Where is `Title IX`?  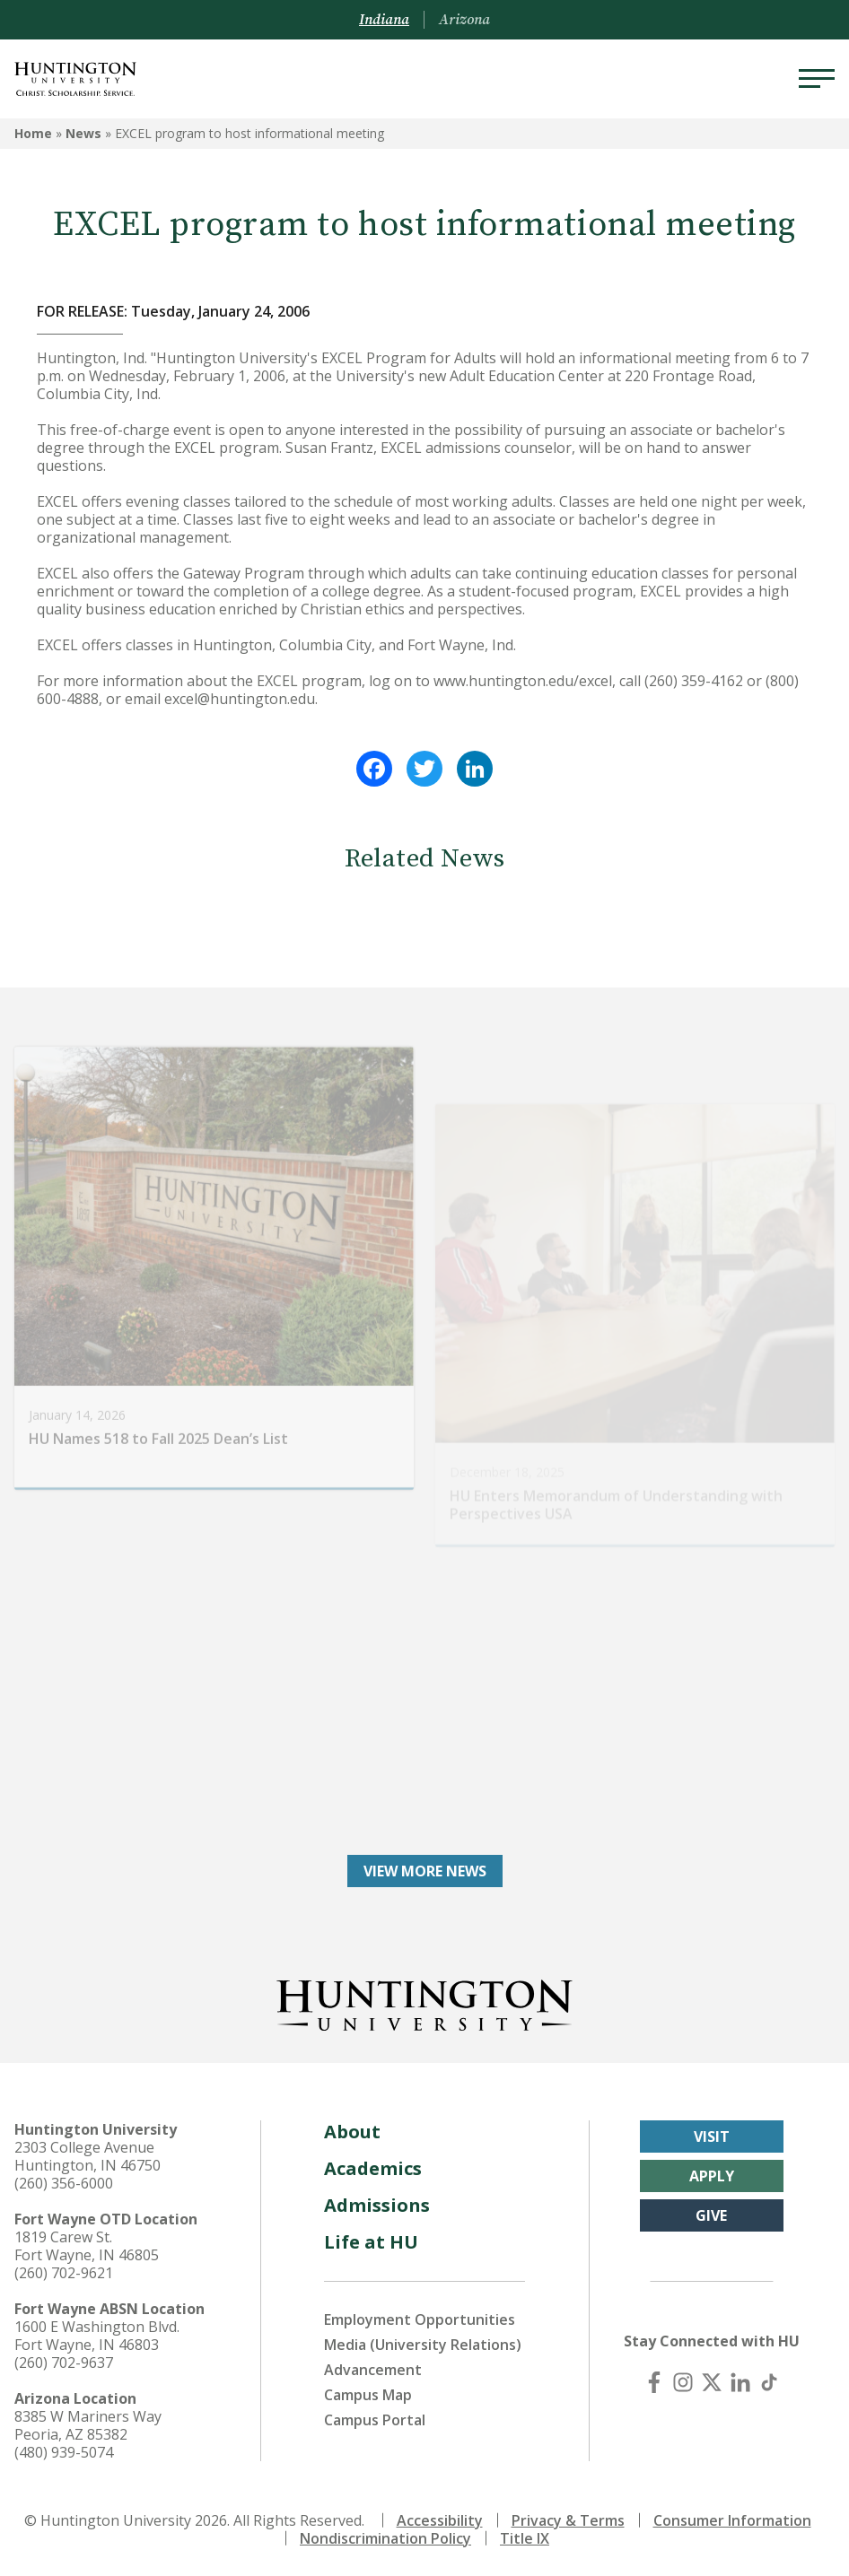 Title IX is located at coordinates (524, 2538).